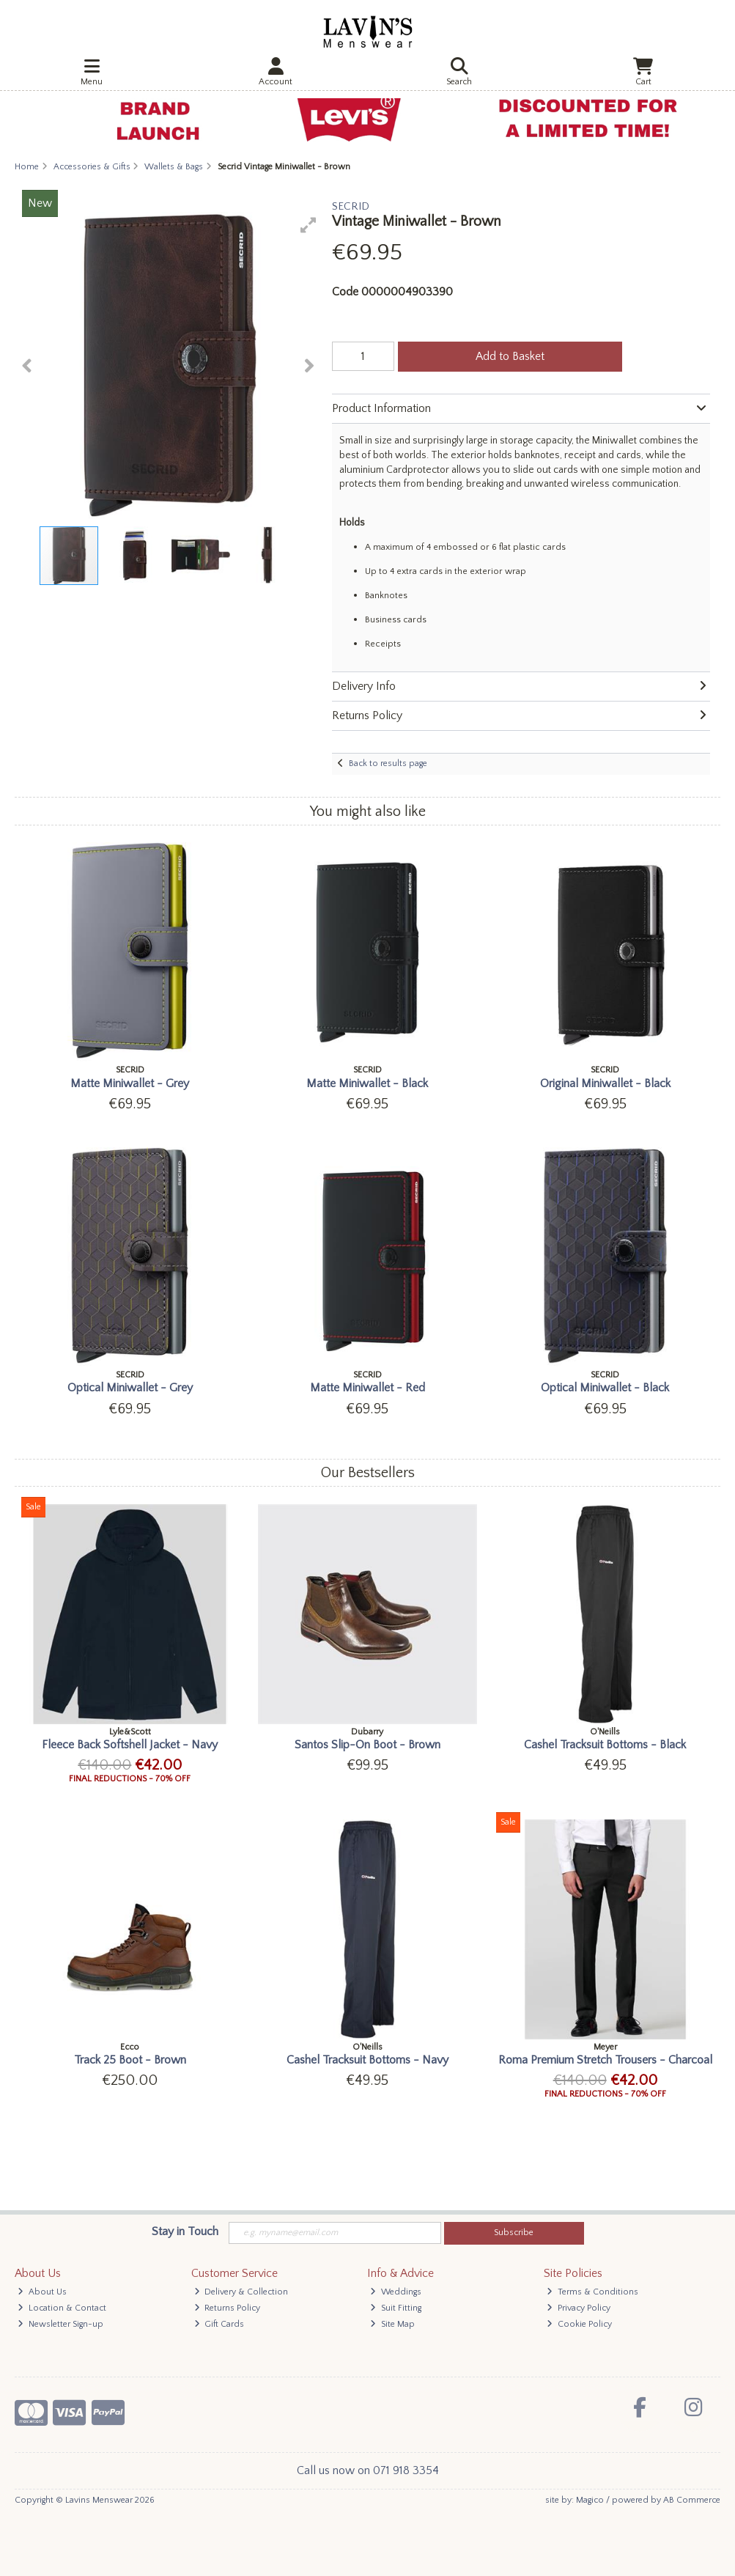  I want to click on AB Commerce, so click(691, 2500).